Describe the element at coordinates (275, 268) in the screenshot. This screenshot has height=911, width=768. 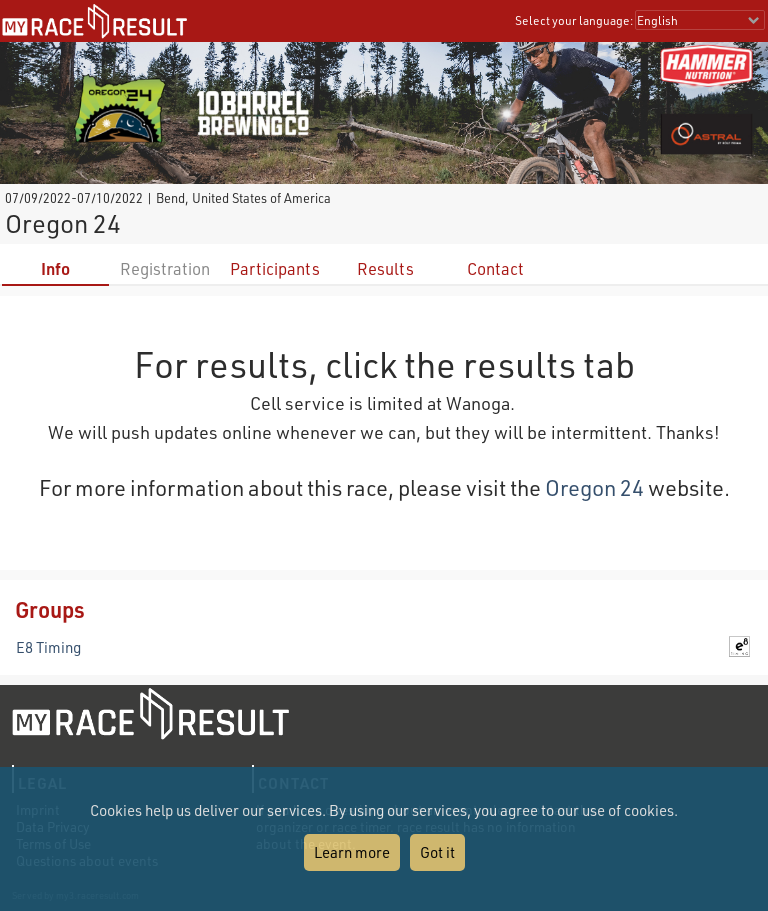
I see `Participants` at that location.